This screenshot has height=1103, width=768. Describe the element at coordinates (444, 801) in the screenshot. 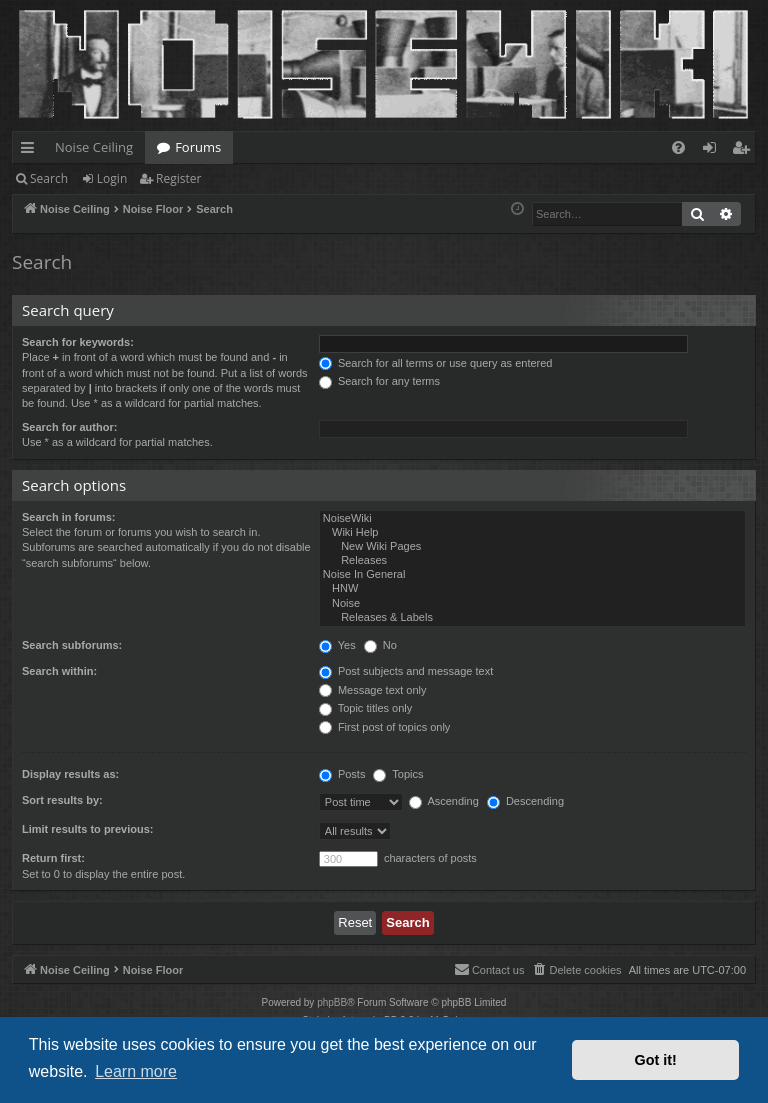

I see `Ascending` at that location.